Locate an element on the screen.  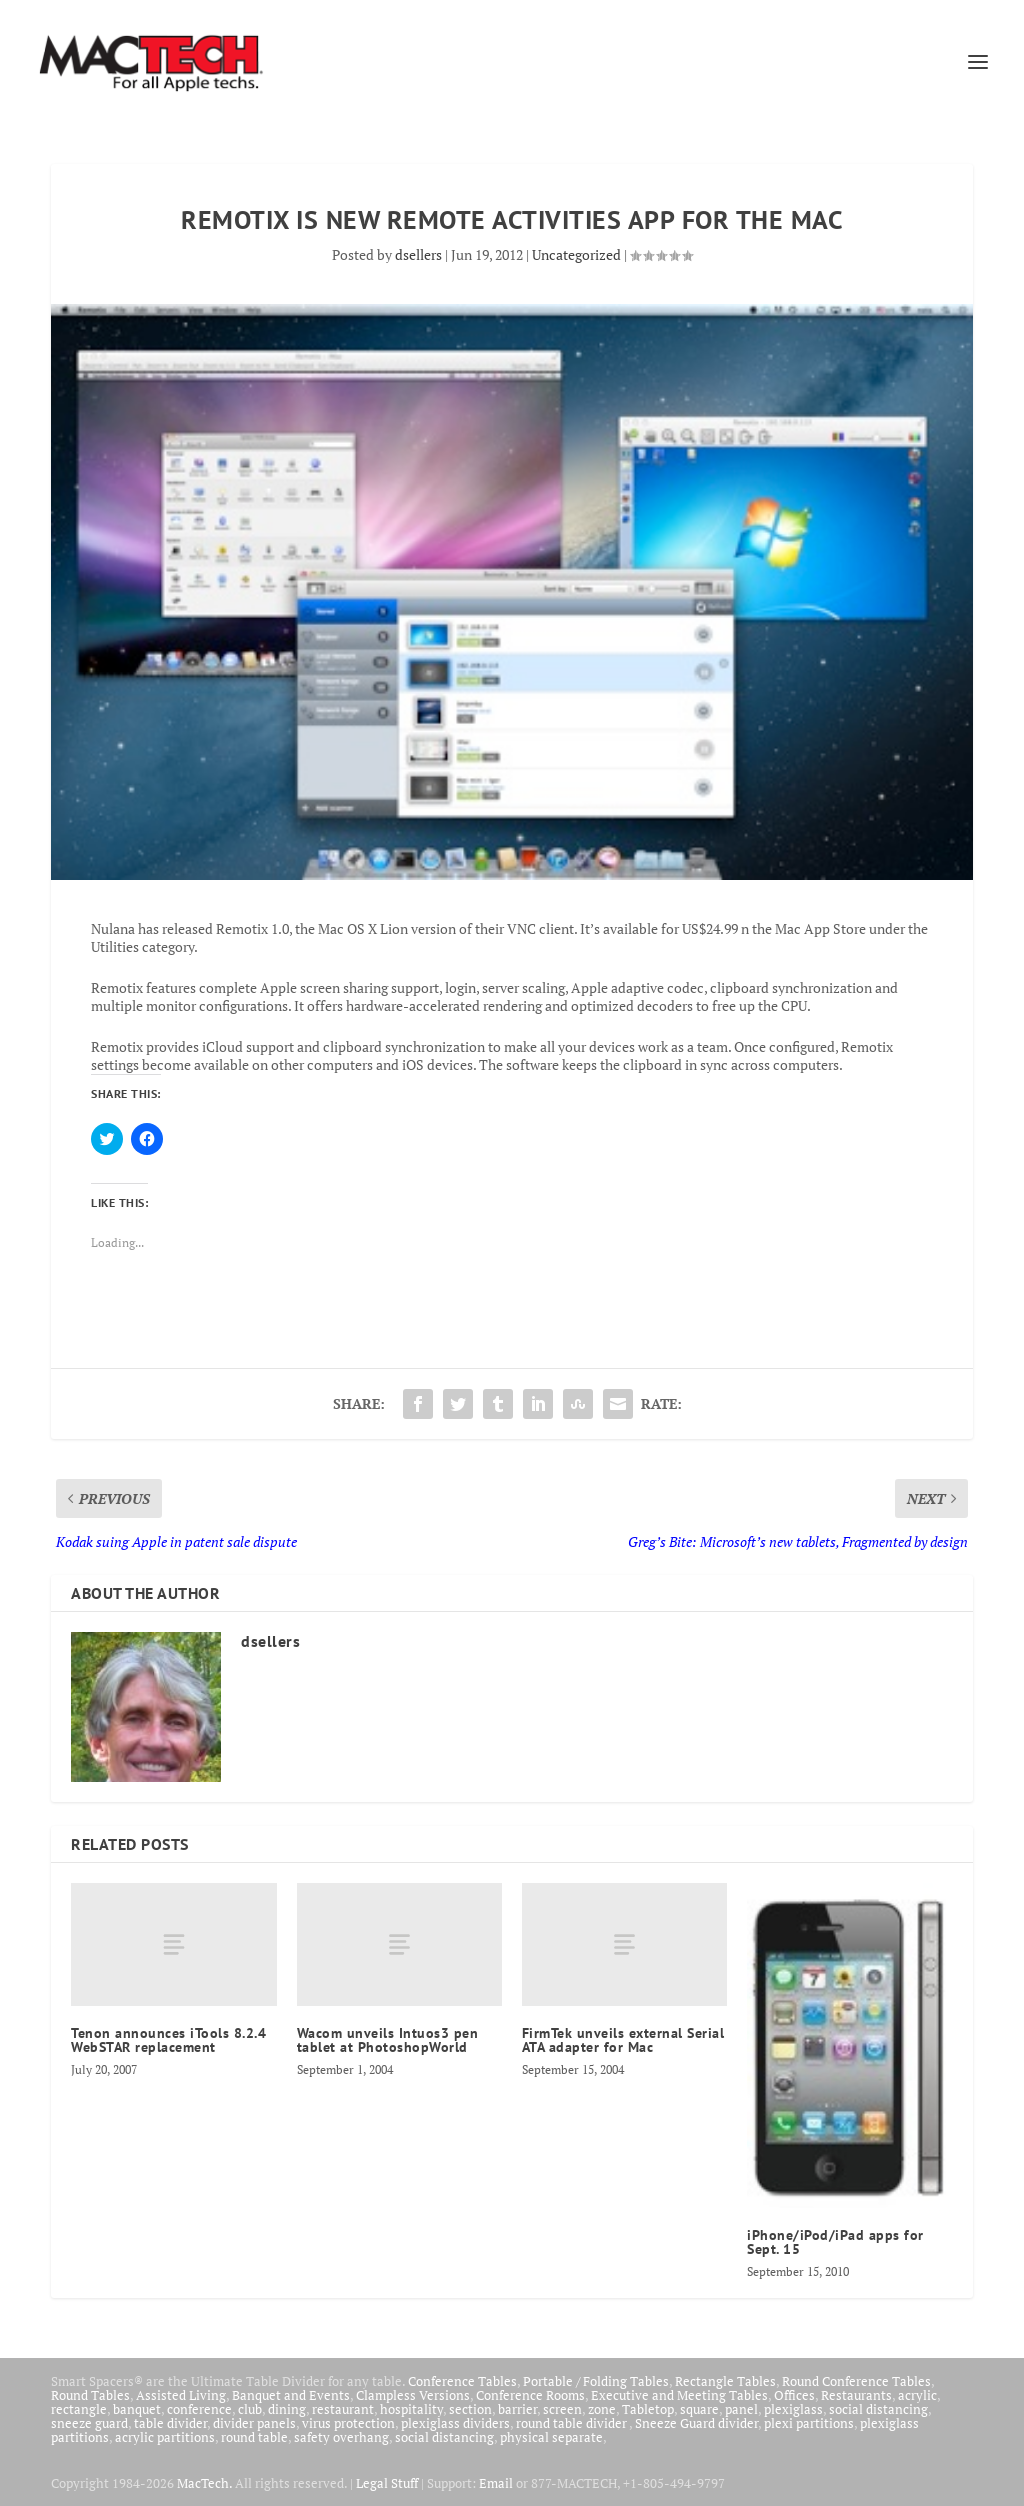
iPhone/iPod/iPad apps for Sept. 15 is located at coordinates (835, 2242).